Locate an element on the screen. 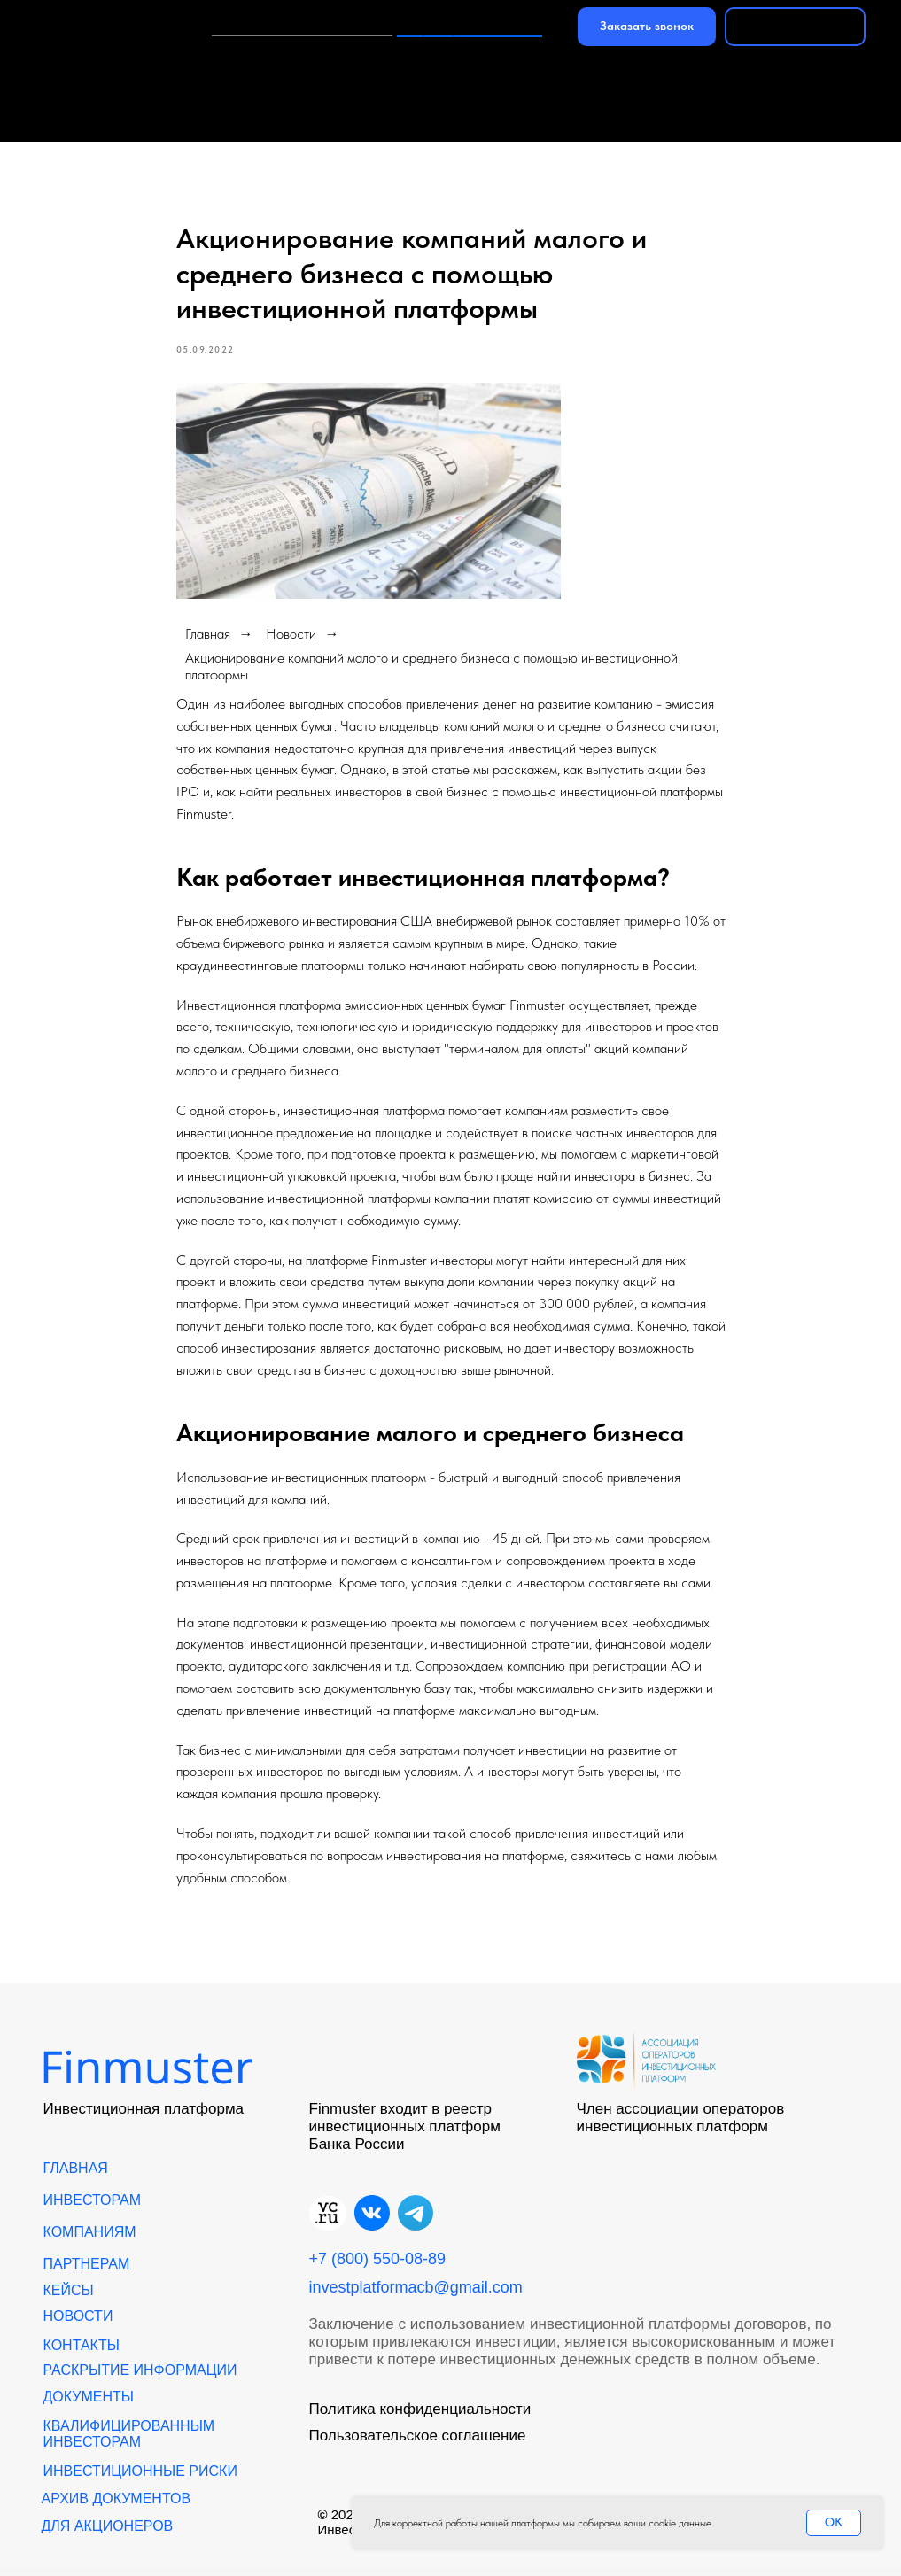 Image resolution: width=901 pixels, height=2576 pixels. investplatformacb@gmail.com is located at coordinates (416, 2295).